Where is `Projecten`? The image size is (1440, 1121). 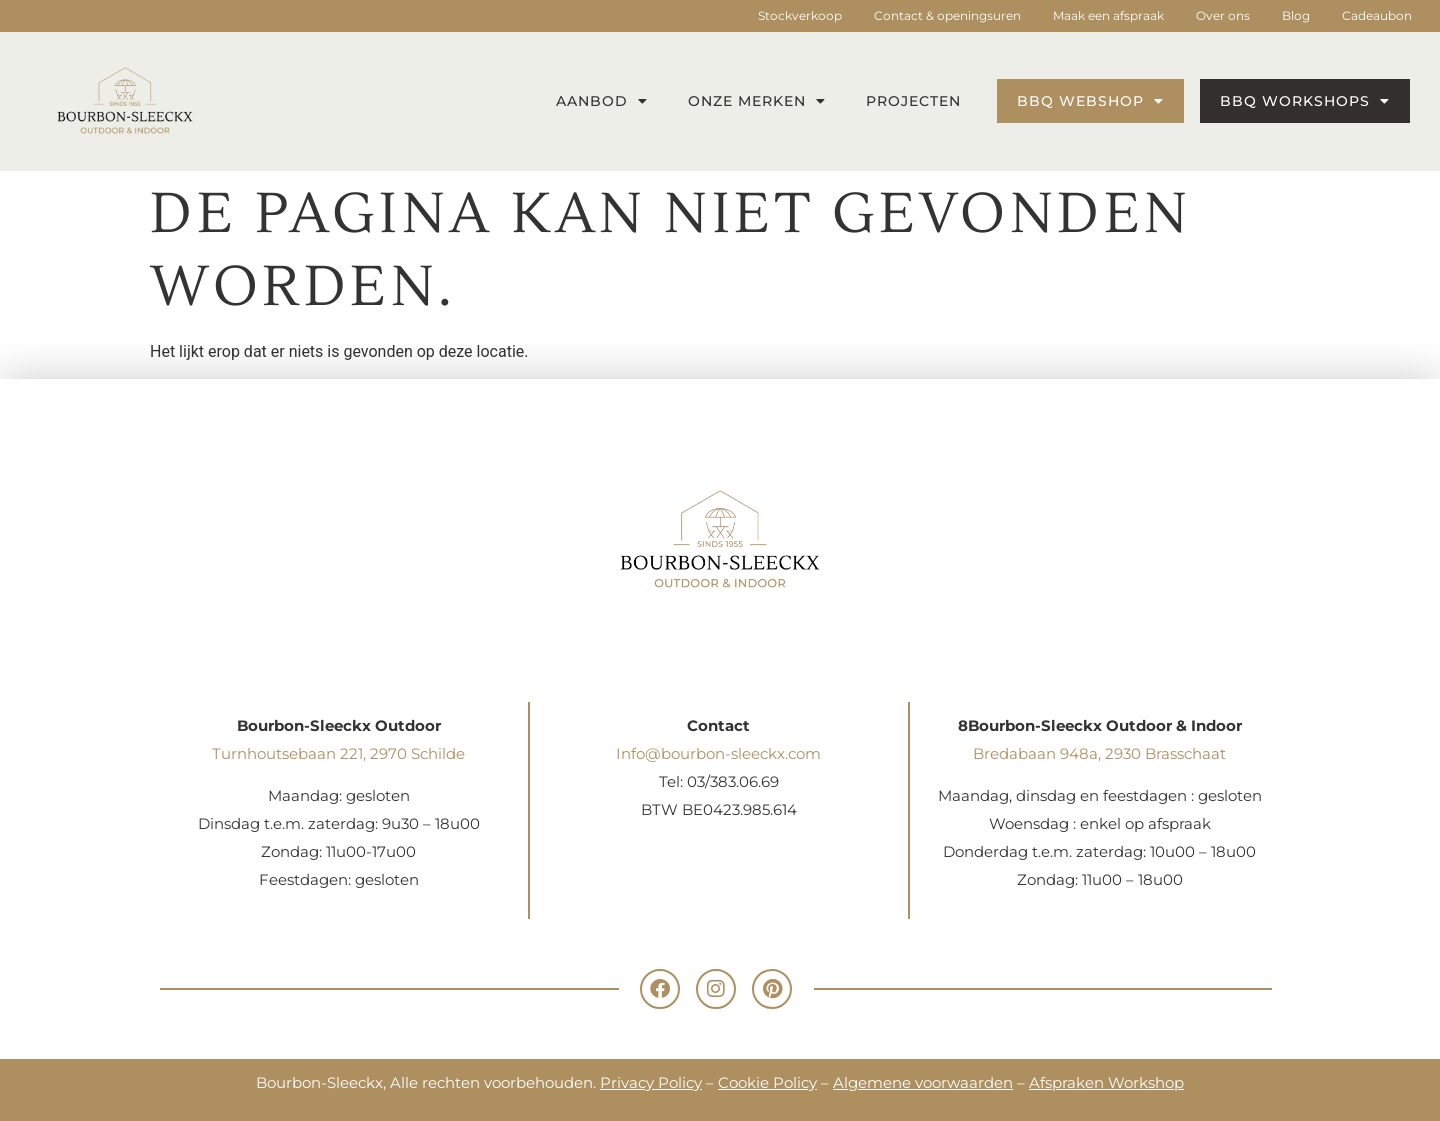
Projecten is located at coordinates (913, 101).